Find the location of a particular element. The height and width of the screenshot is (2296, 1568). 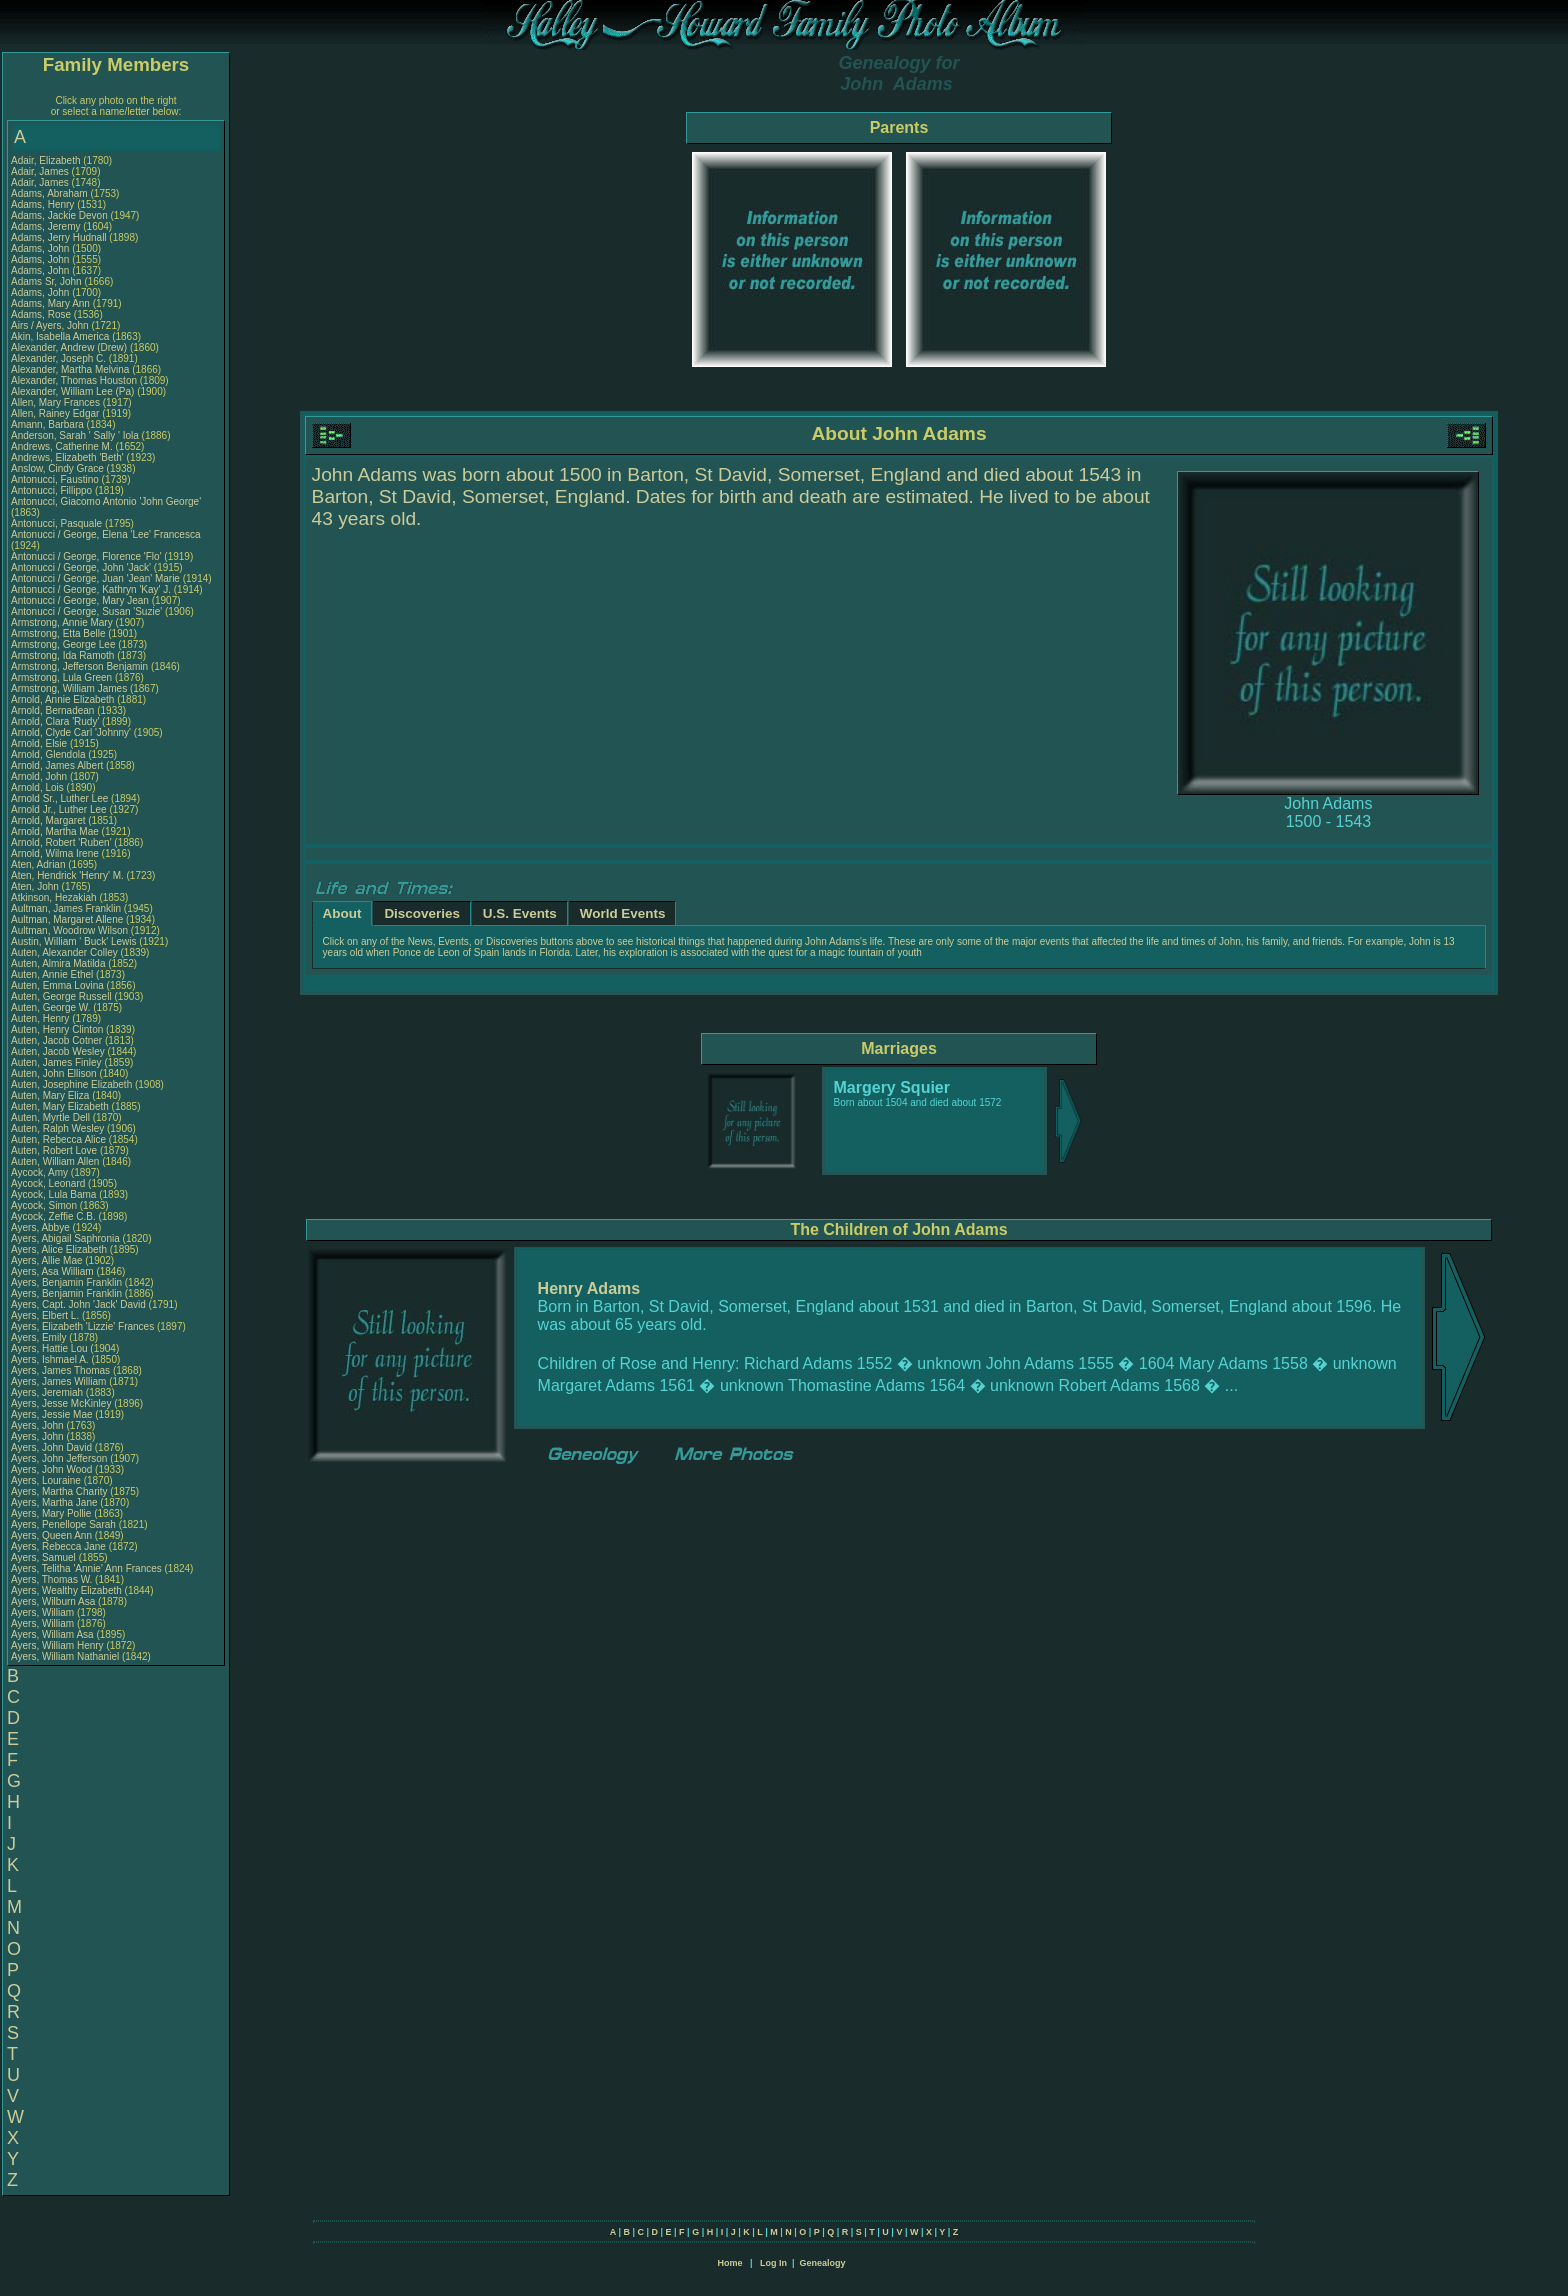

Antonucci / George, John 'Jack' is located at coordinates (82, 567).